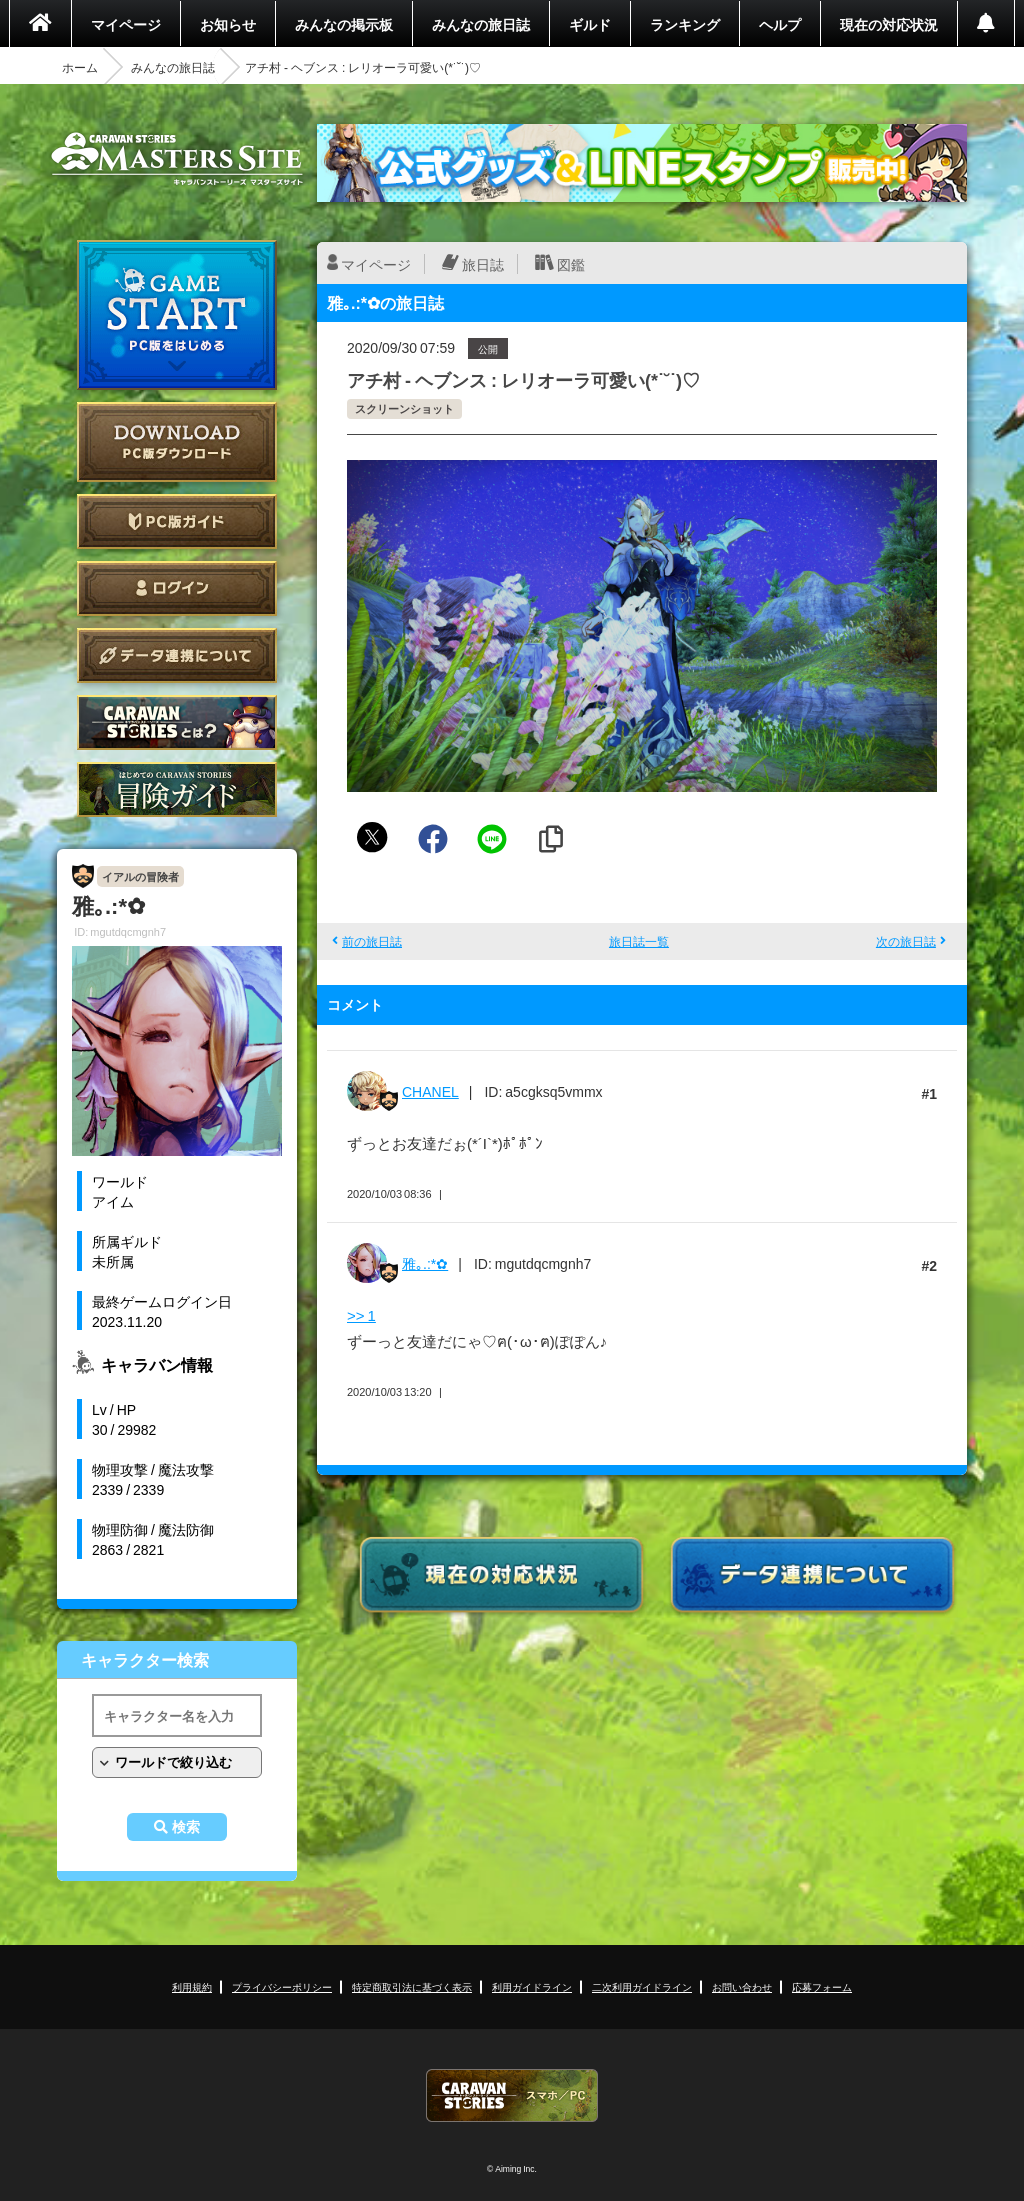 Image resolution: width=1024 pixels, height=2201 pixels. I want to click on データ連携について, so click(177, 655).